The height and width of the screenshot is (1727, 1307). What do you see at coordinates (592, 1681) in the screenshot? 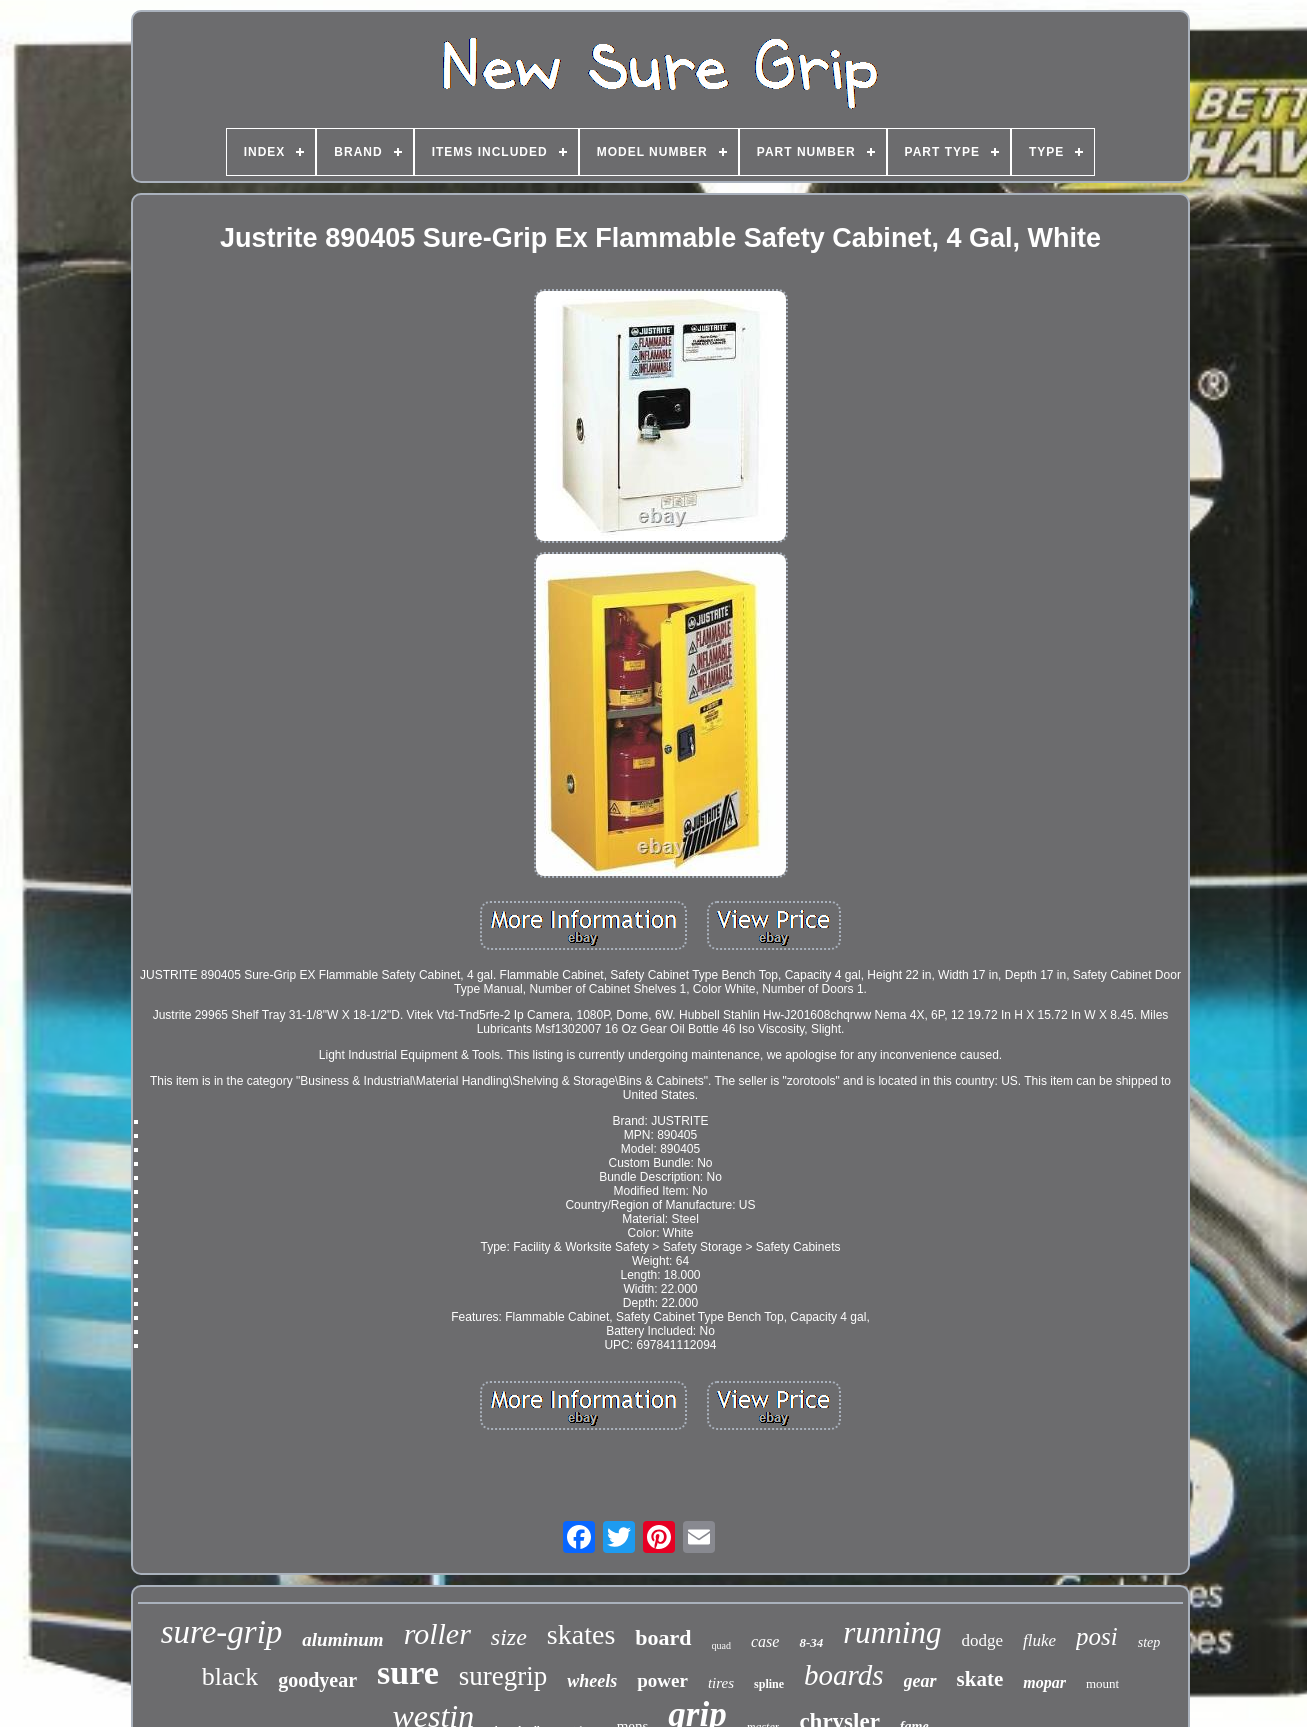
I see `wheels` at bounding box center [592, 1681].